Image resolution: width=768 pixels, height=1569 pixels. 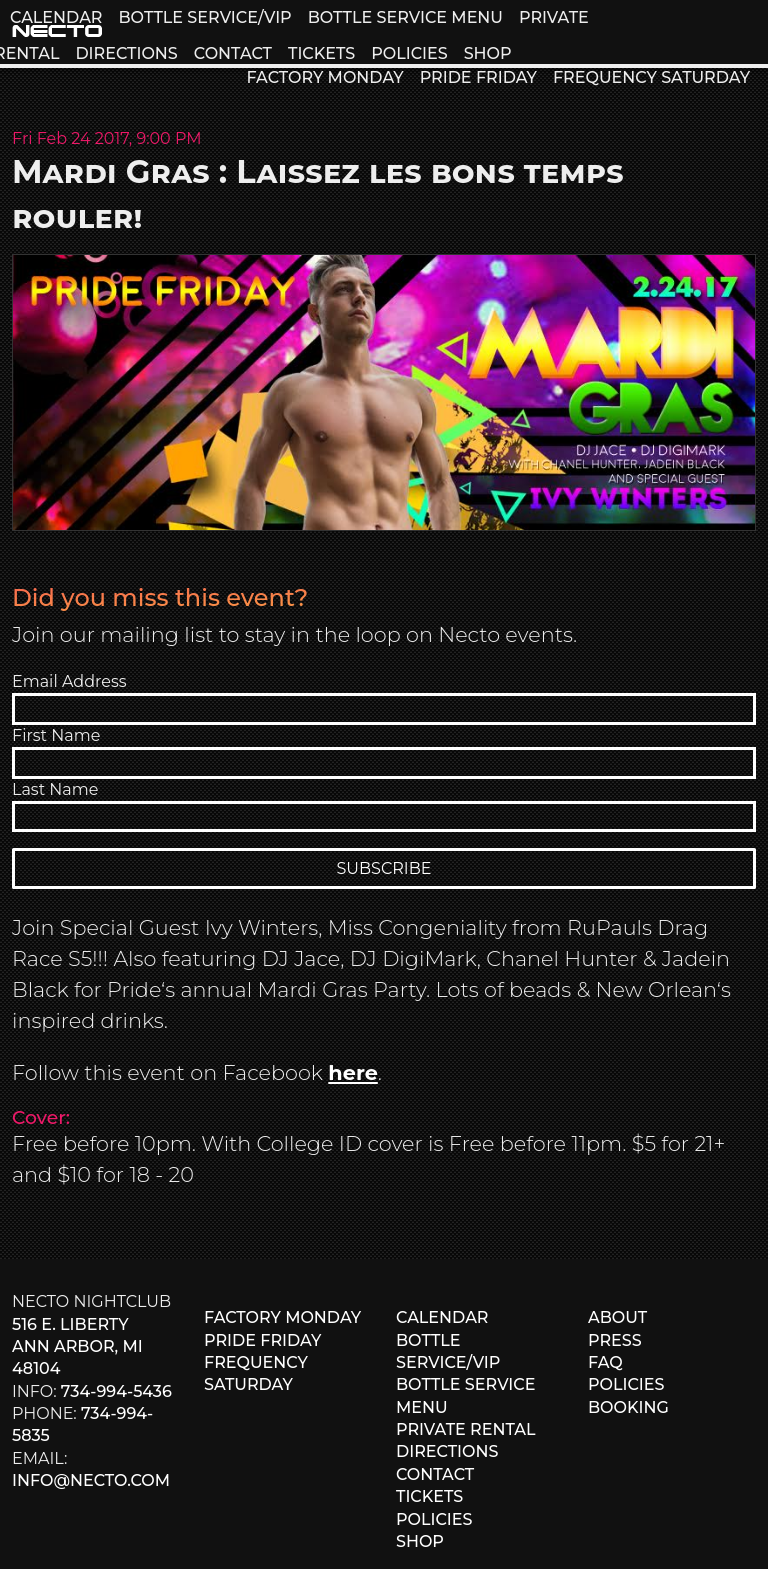 I want to click on CONTACT, so click(x=233, y=53).